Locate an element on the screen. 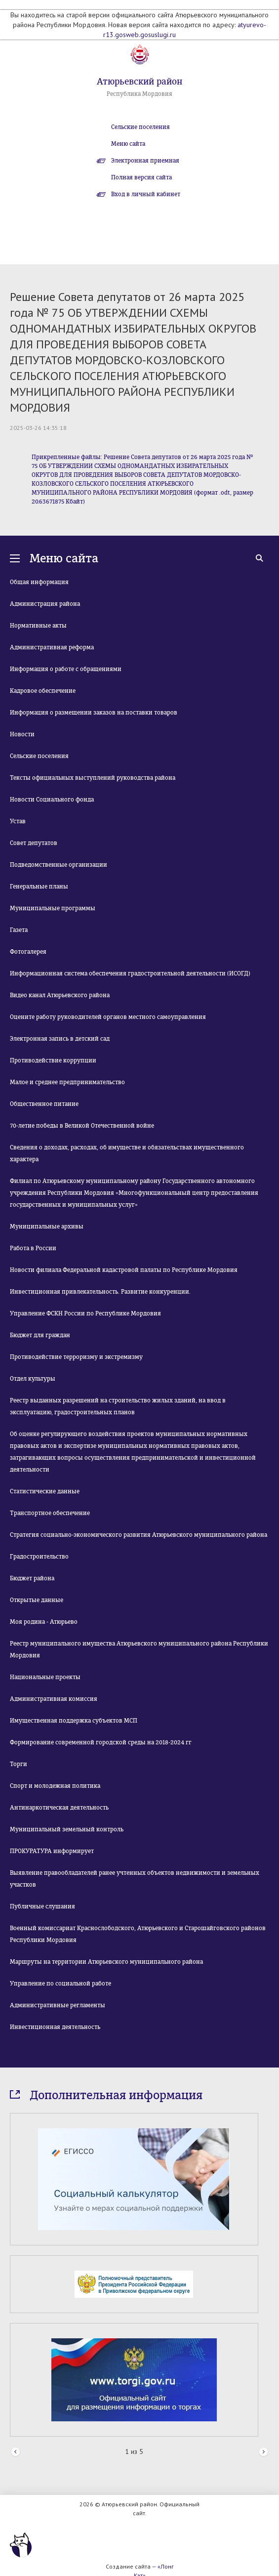 The image size is (279, 2576). Муниципальные программы is located at coordinates (52, 908).